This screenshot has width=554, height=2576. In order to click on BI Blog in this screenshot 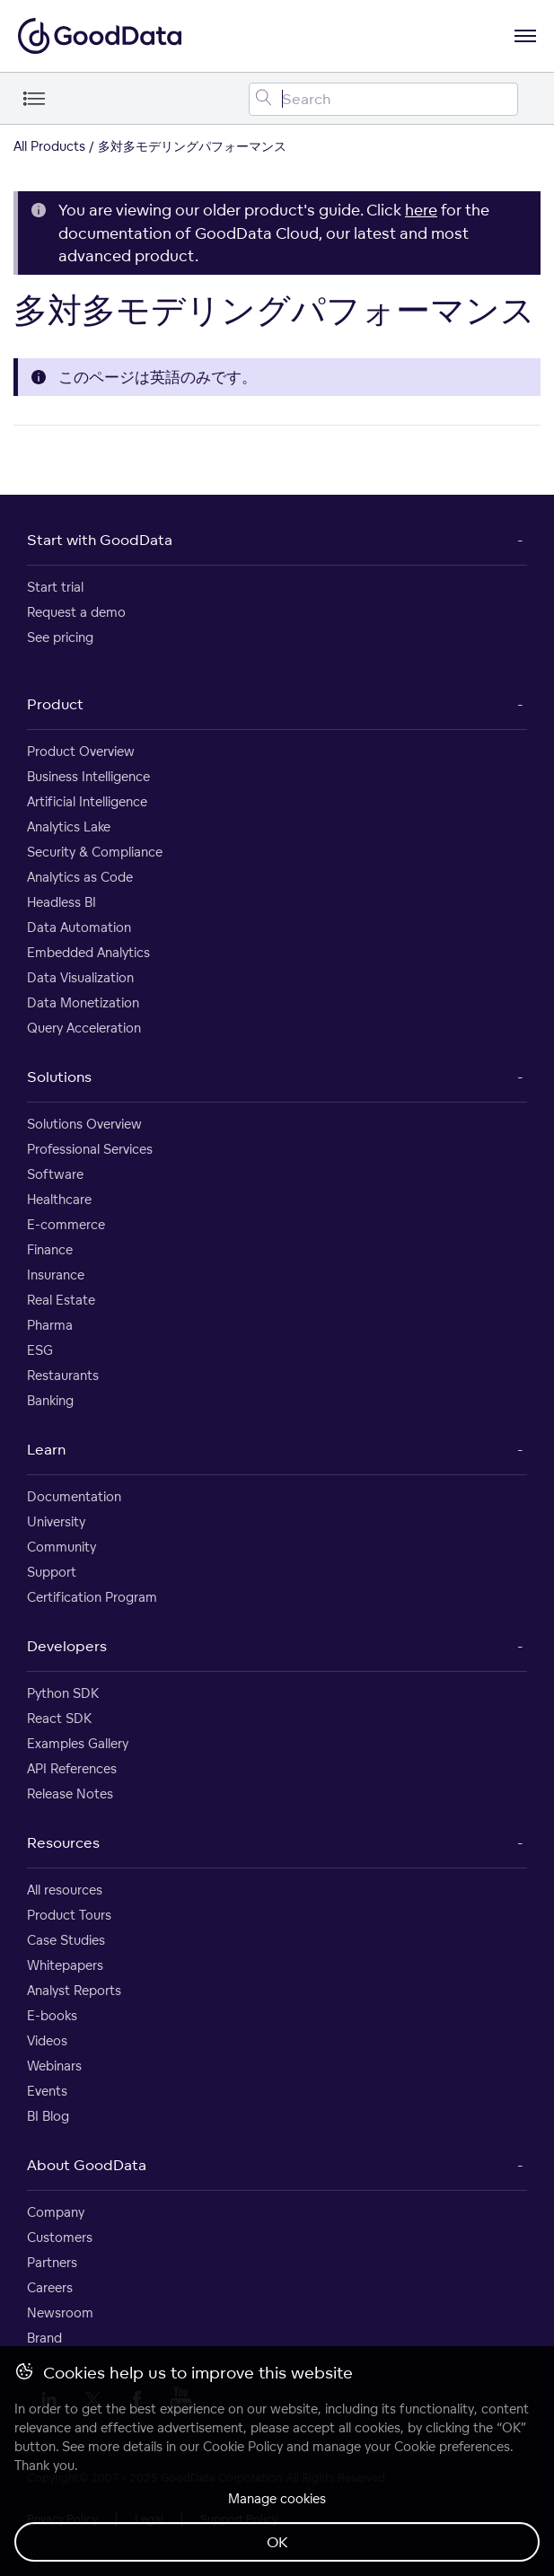, I will do `click(48, 2115)`.